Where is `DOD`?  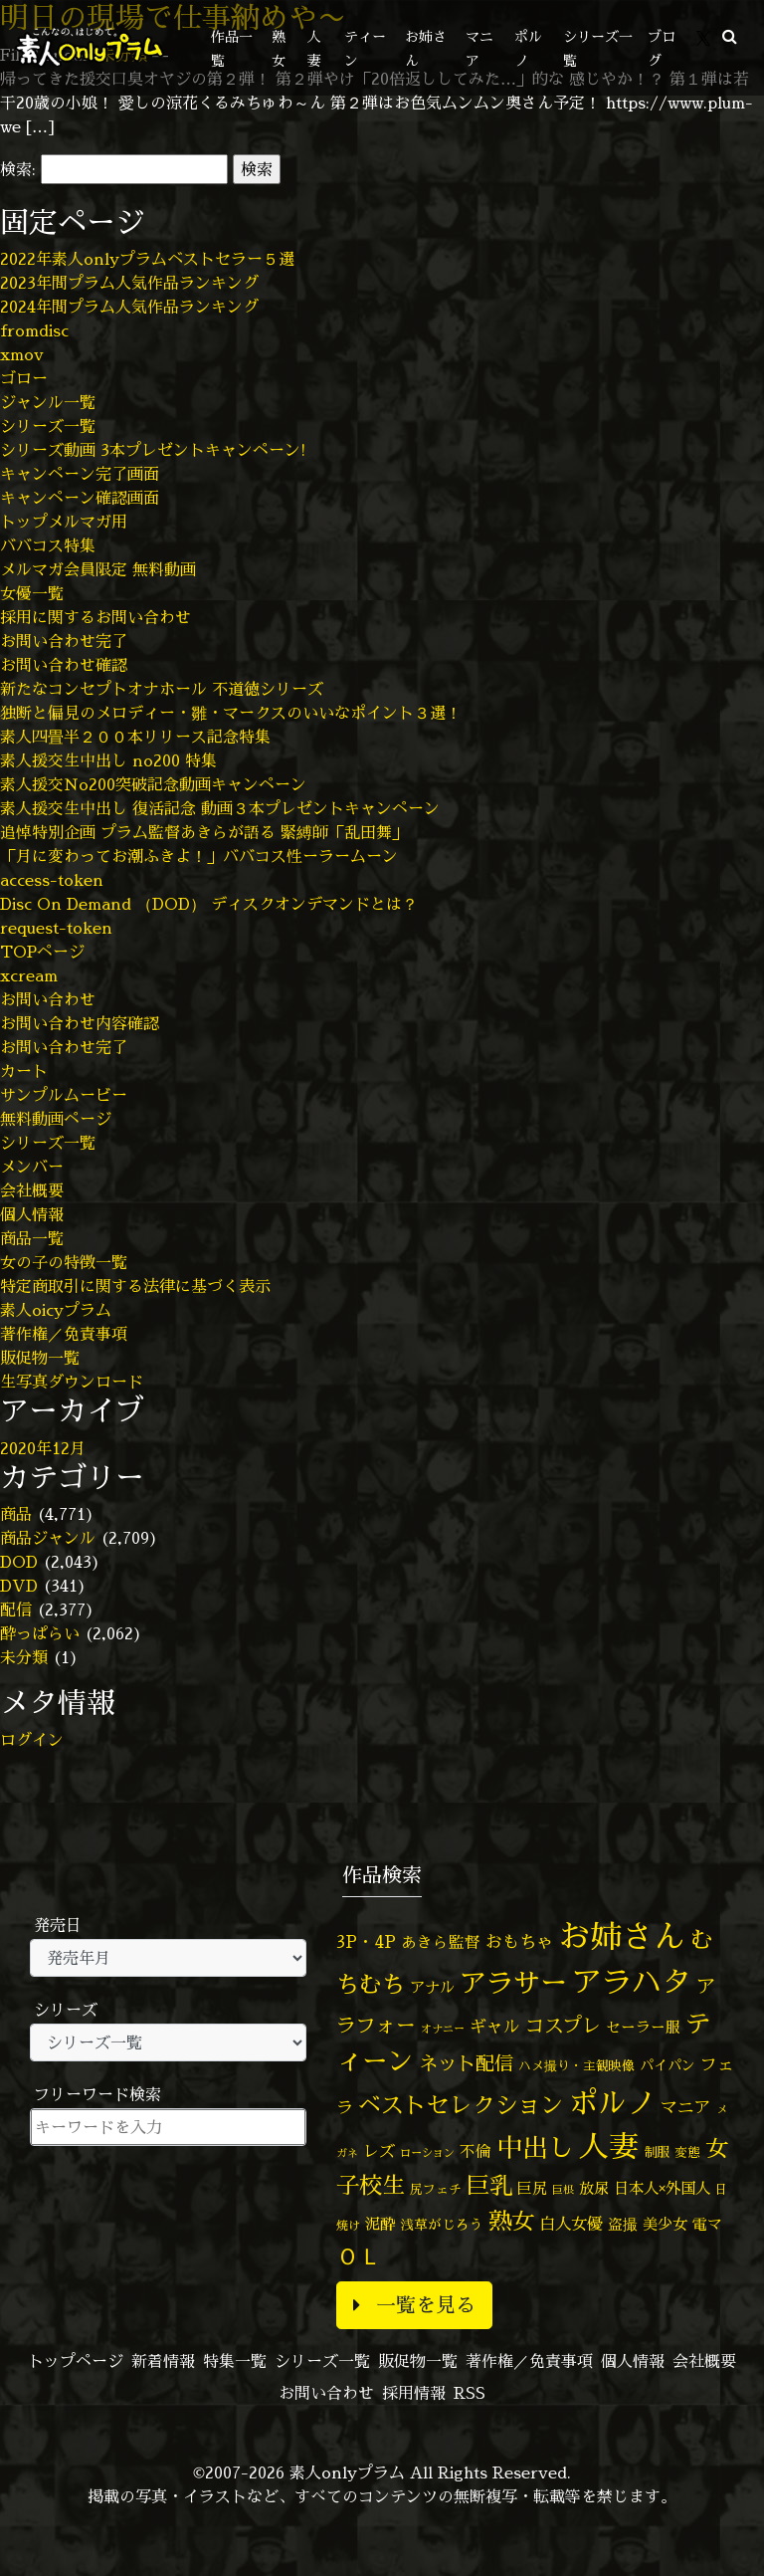
DOD is located at coordinates (19, 1562).